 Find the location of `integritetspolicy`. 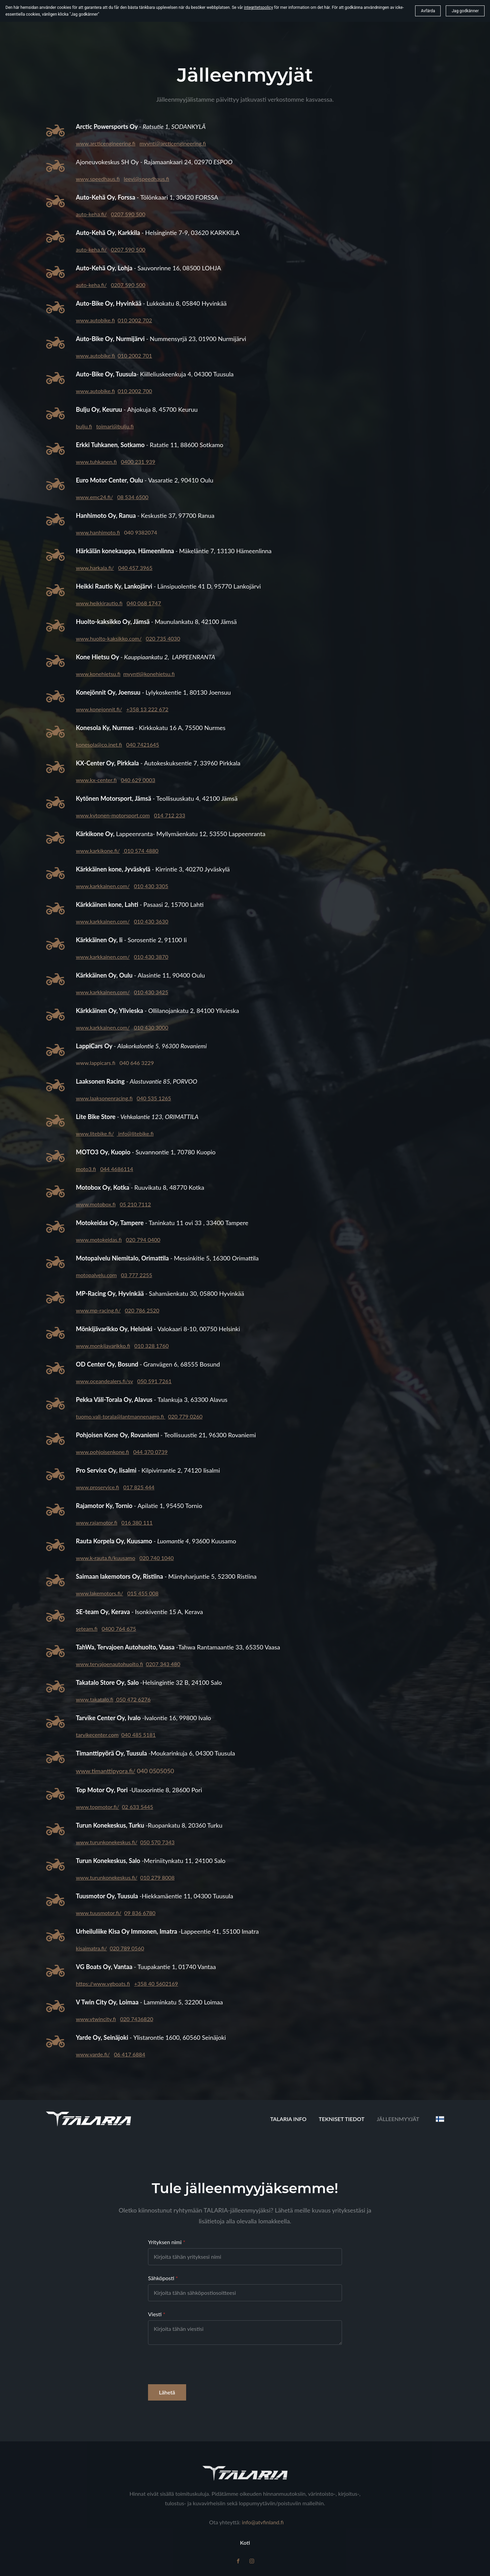

integritetspolicy is located at coordinates (258, 7).